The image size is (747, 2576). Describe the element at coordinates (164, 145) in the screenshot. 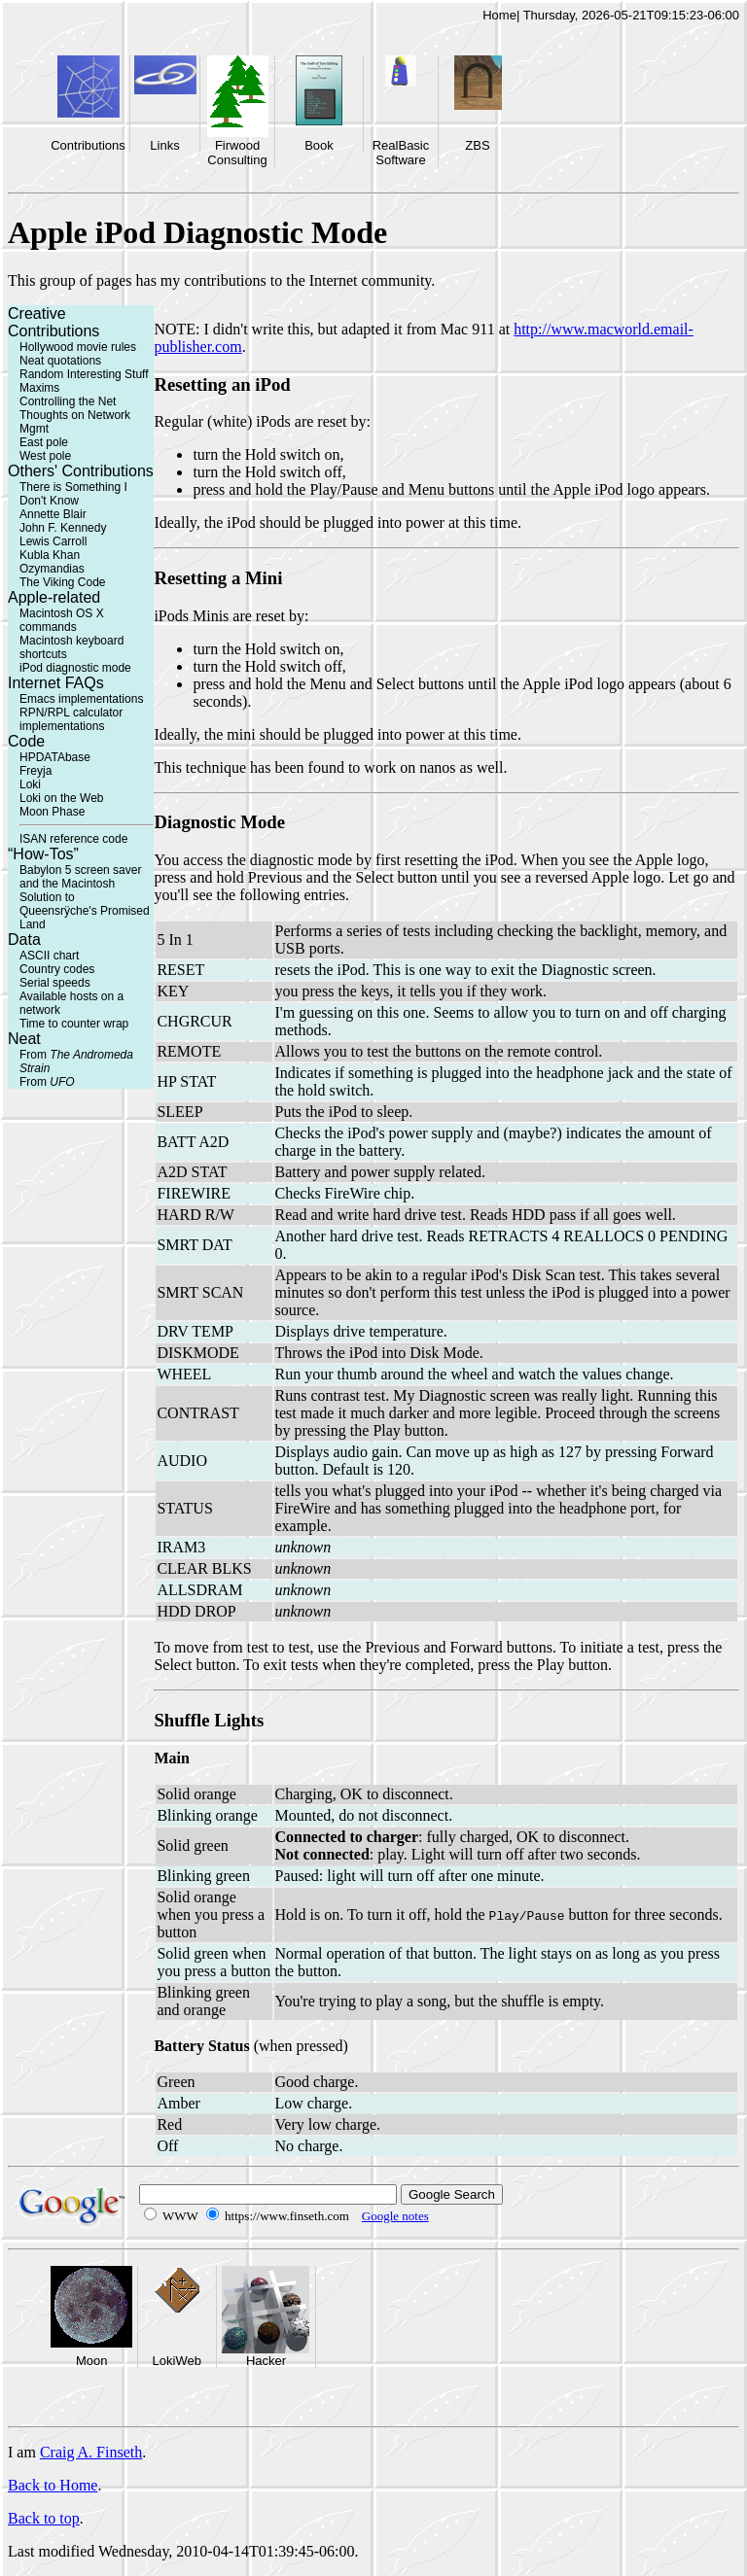

I see `Links` at that location.